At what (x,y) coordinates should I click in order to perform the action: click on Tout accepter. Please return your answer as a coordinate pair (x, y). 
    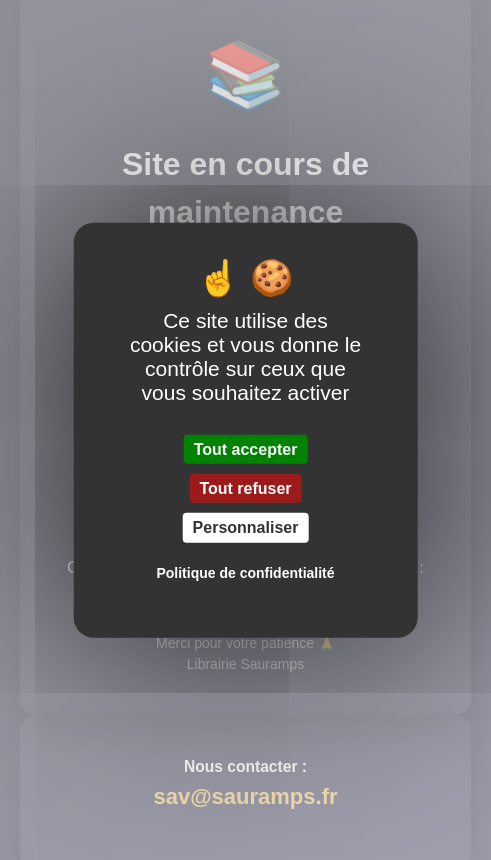
    Looking at the image, I should click on (246, 449).